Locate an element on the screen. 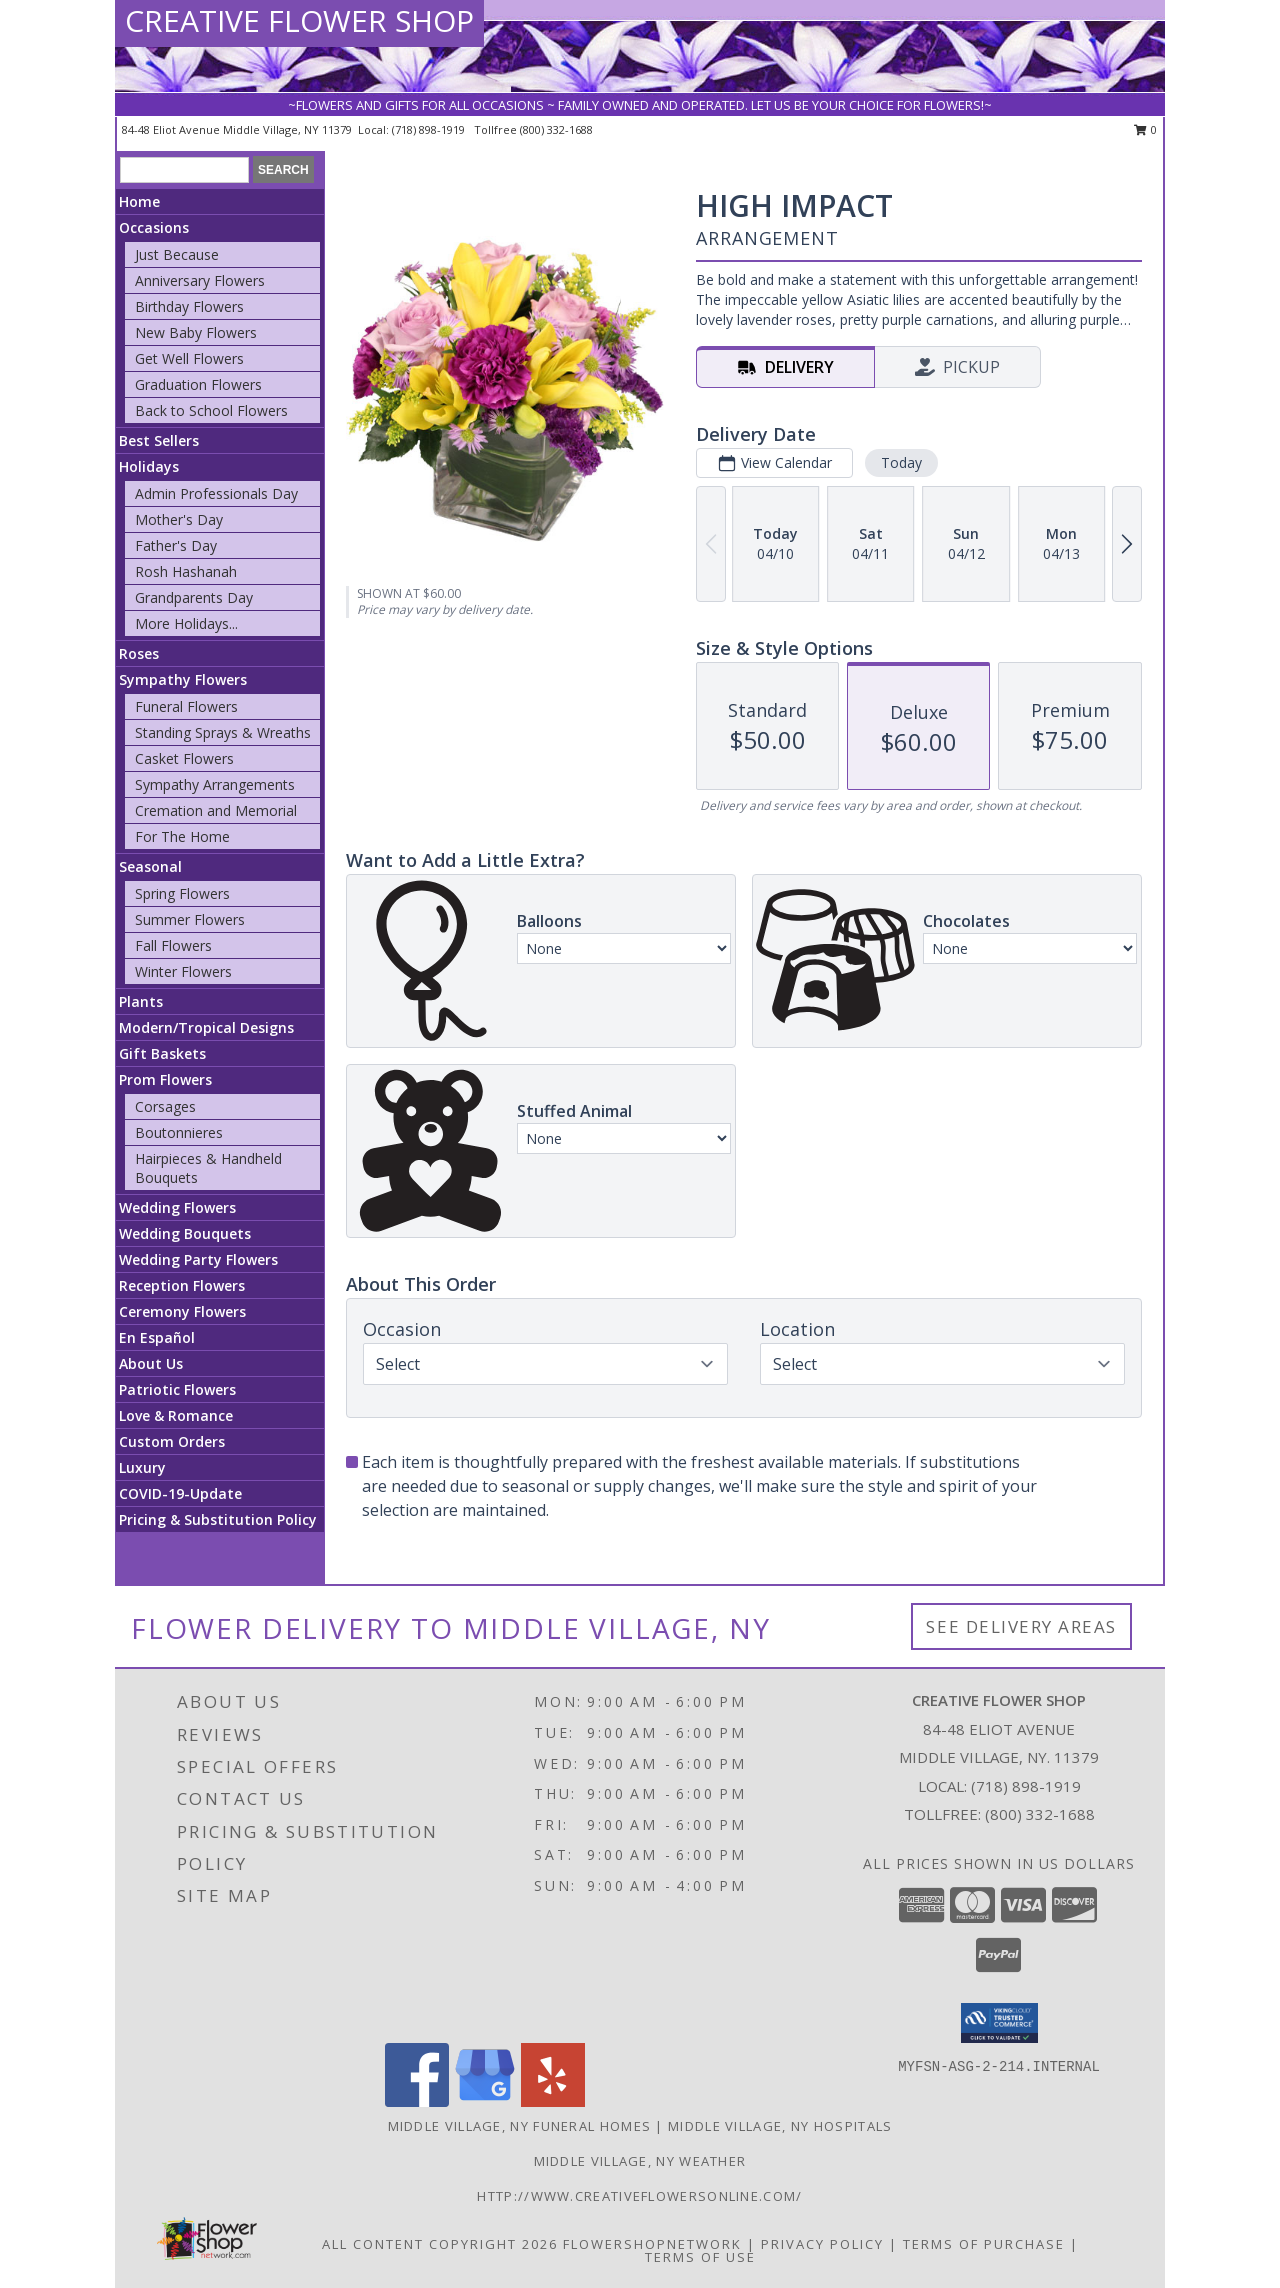  Wedding Flowers is located at coordinates (177, 1207).